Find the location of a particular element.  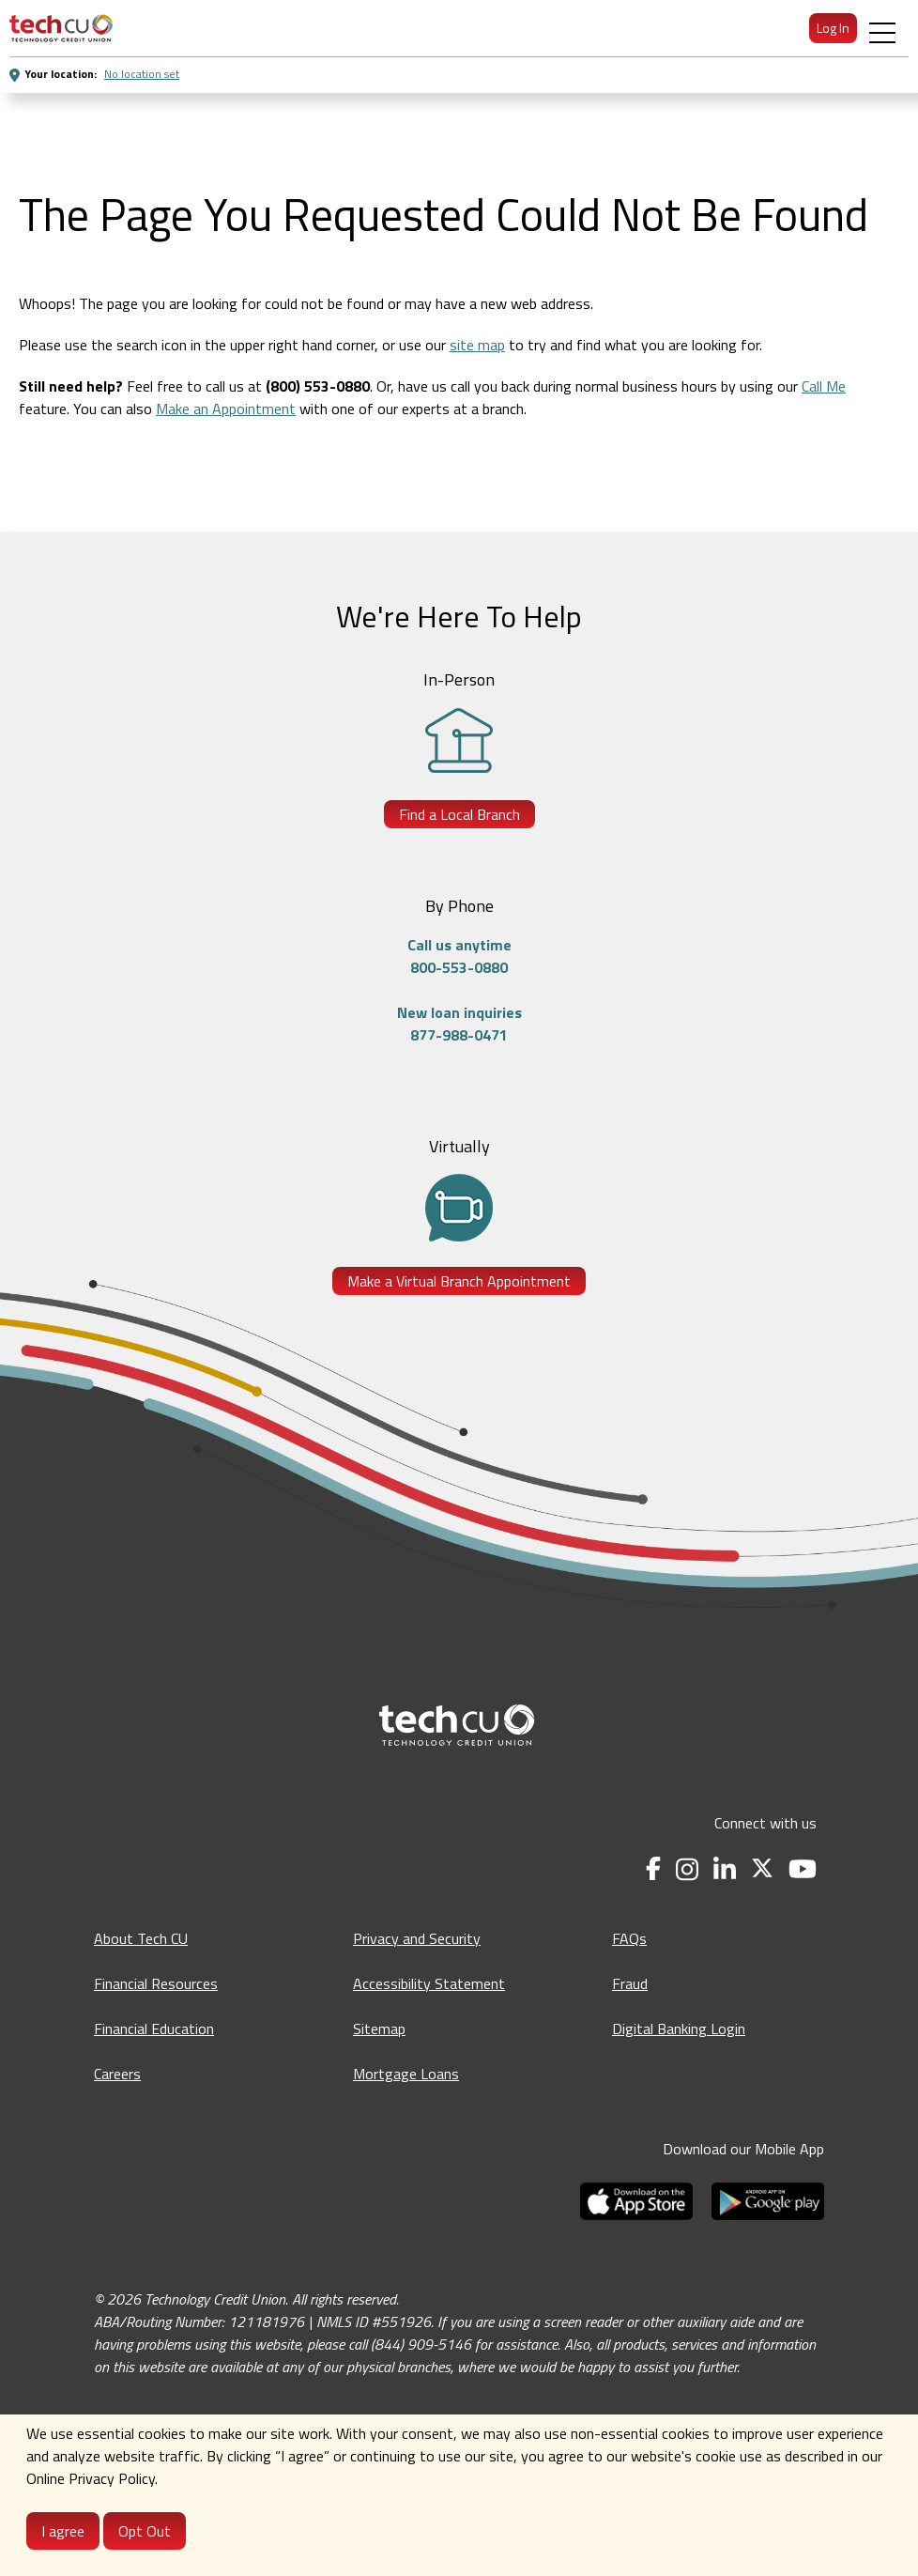

About Tech CU is located at coordinates (141, 1938).